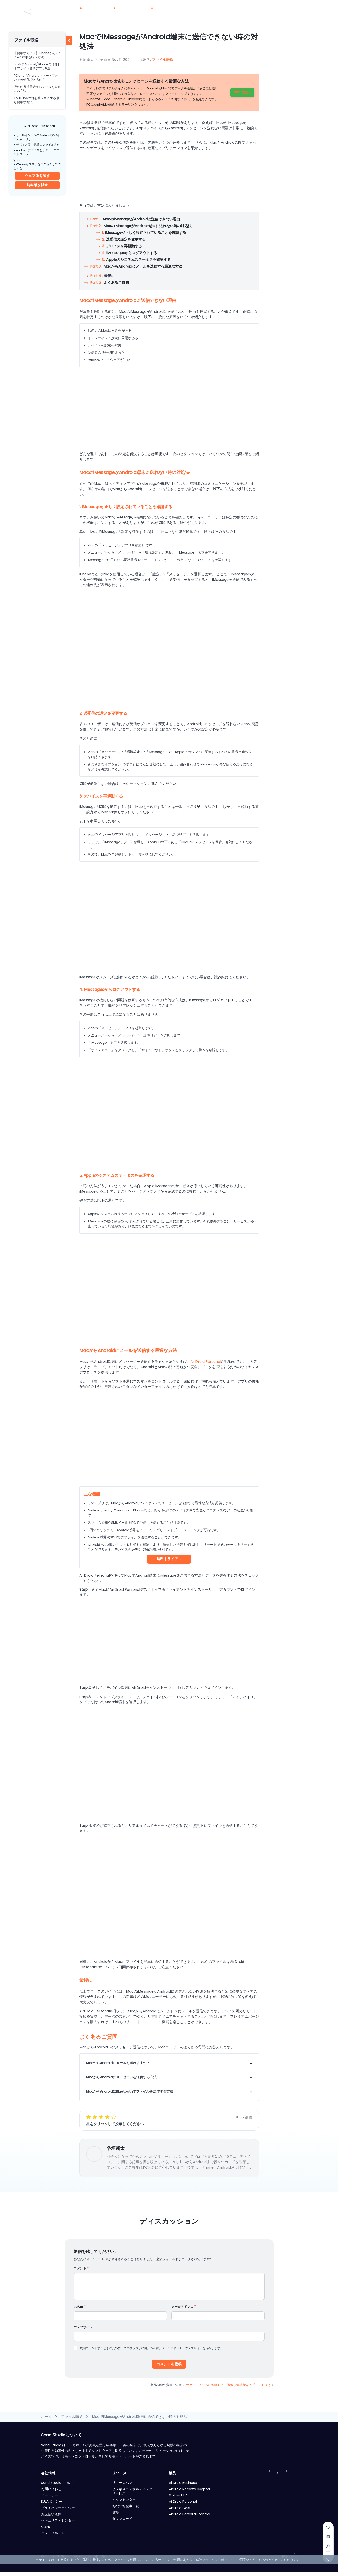 The image size is (338, 2576). Describe the element at coordinates (183, 2482) in the screenshot. I see `AirDroid Business` at that location.